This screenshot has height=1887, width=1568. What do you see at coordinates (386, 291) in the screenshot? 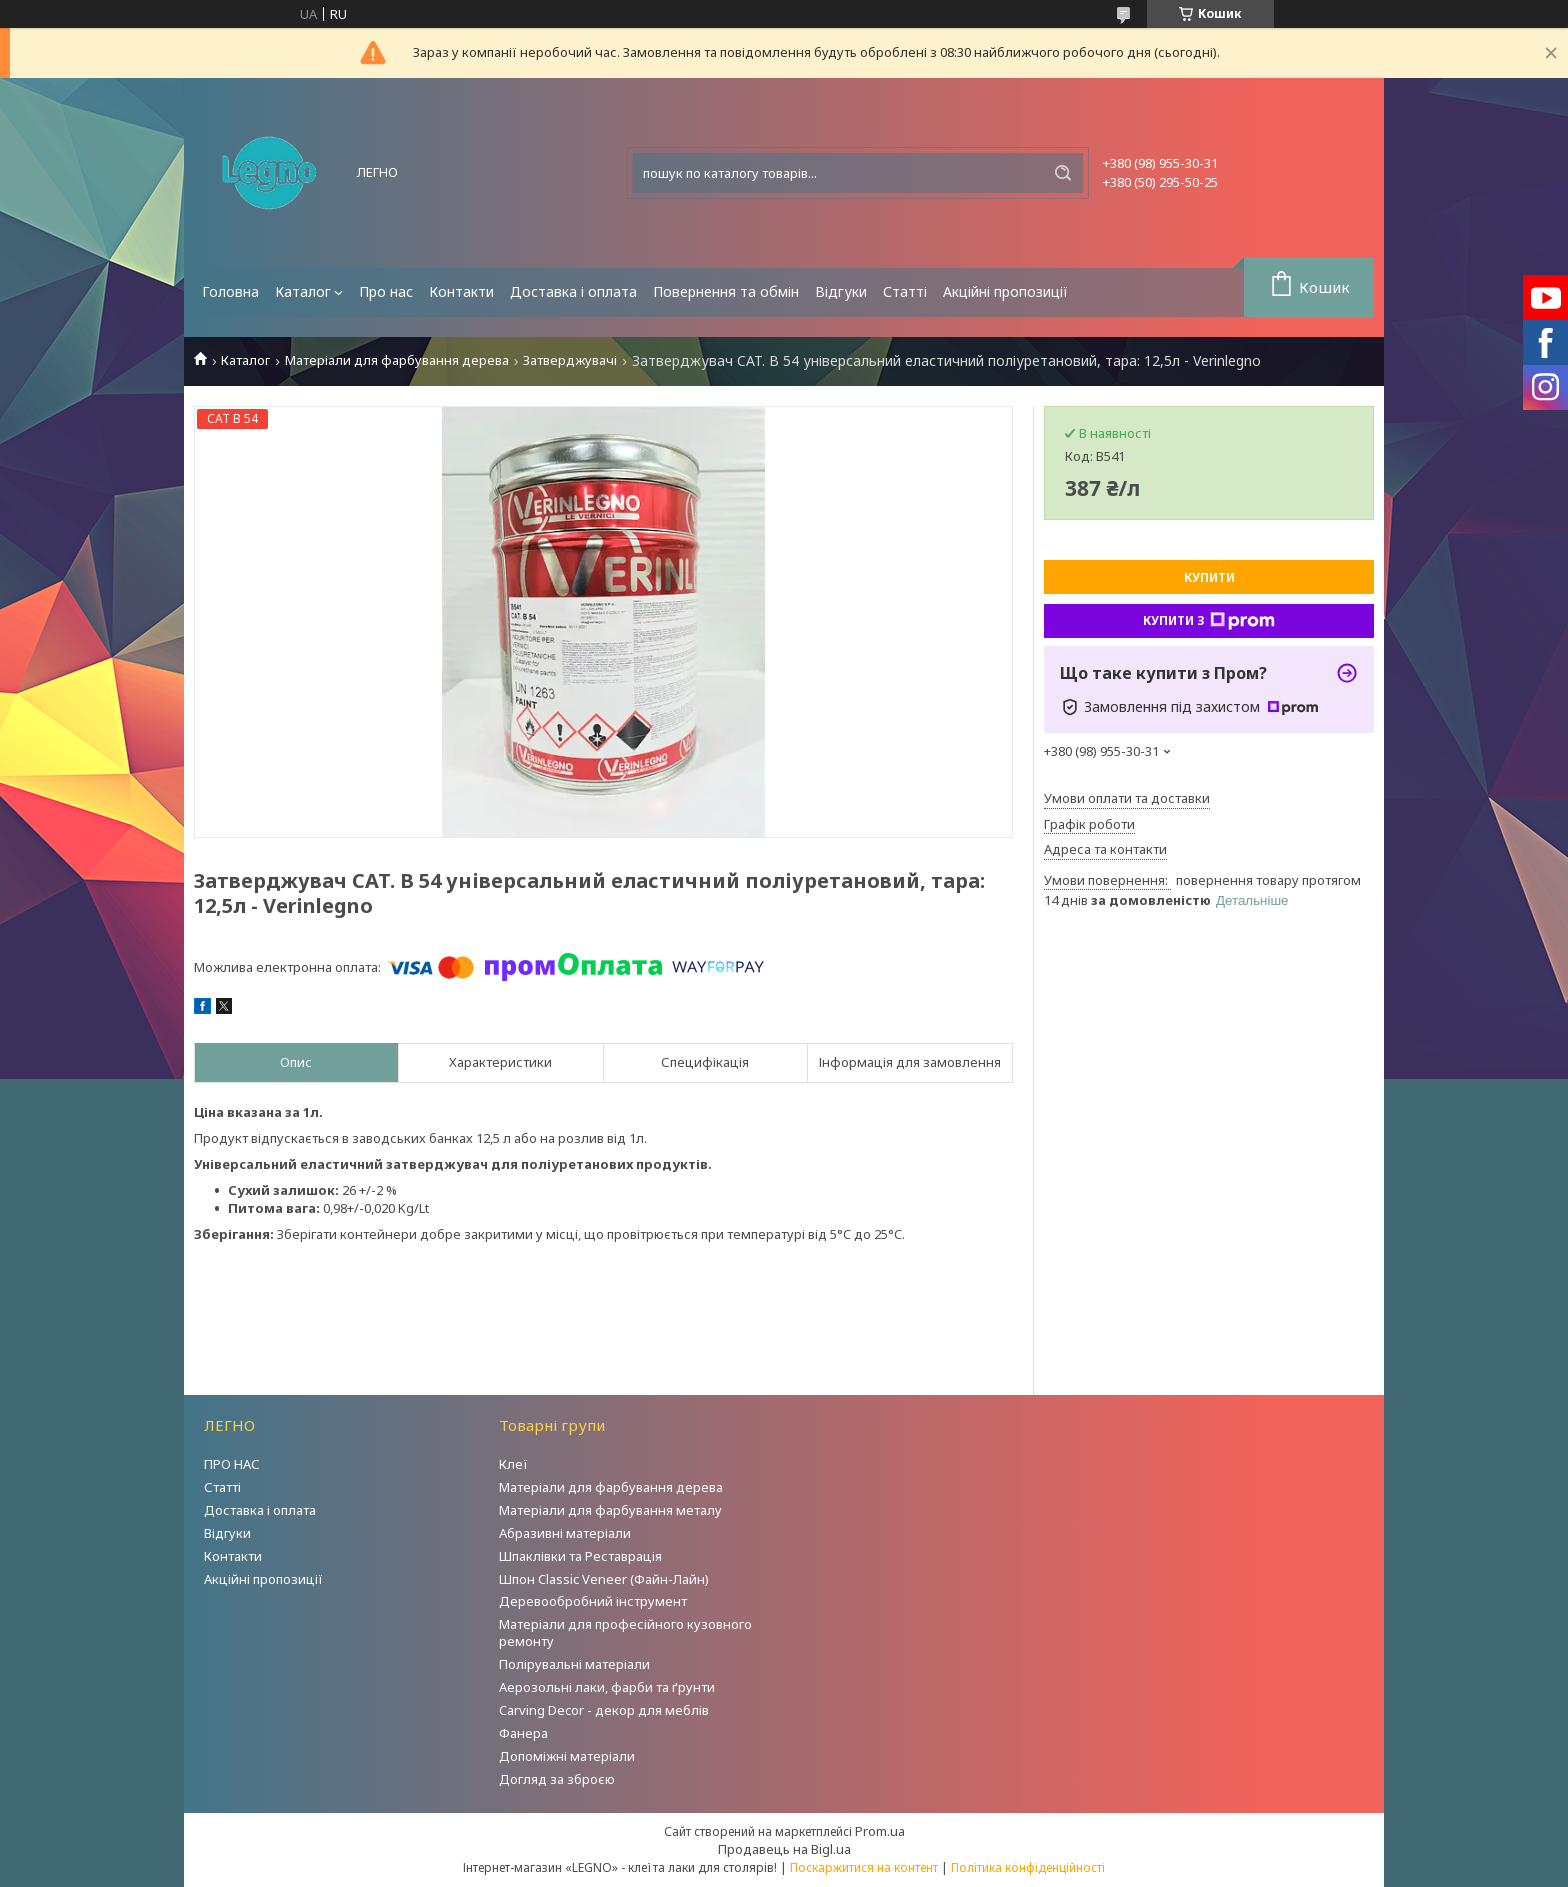
I see `Про нас` at bounding box center [386, 291].